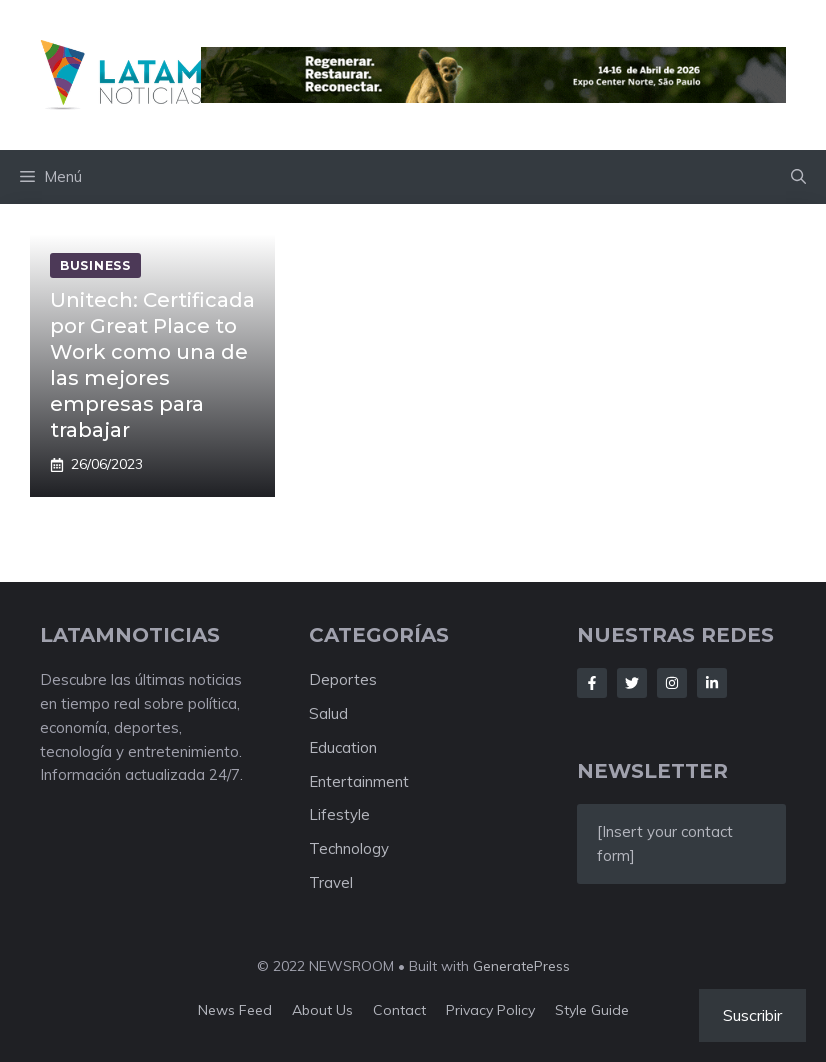 The image size is (826, 1062). What do you see at coordinates (798, 177) in the screenshot?
I see `[button]` at bounding box center [798, 177].